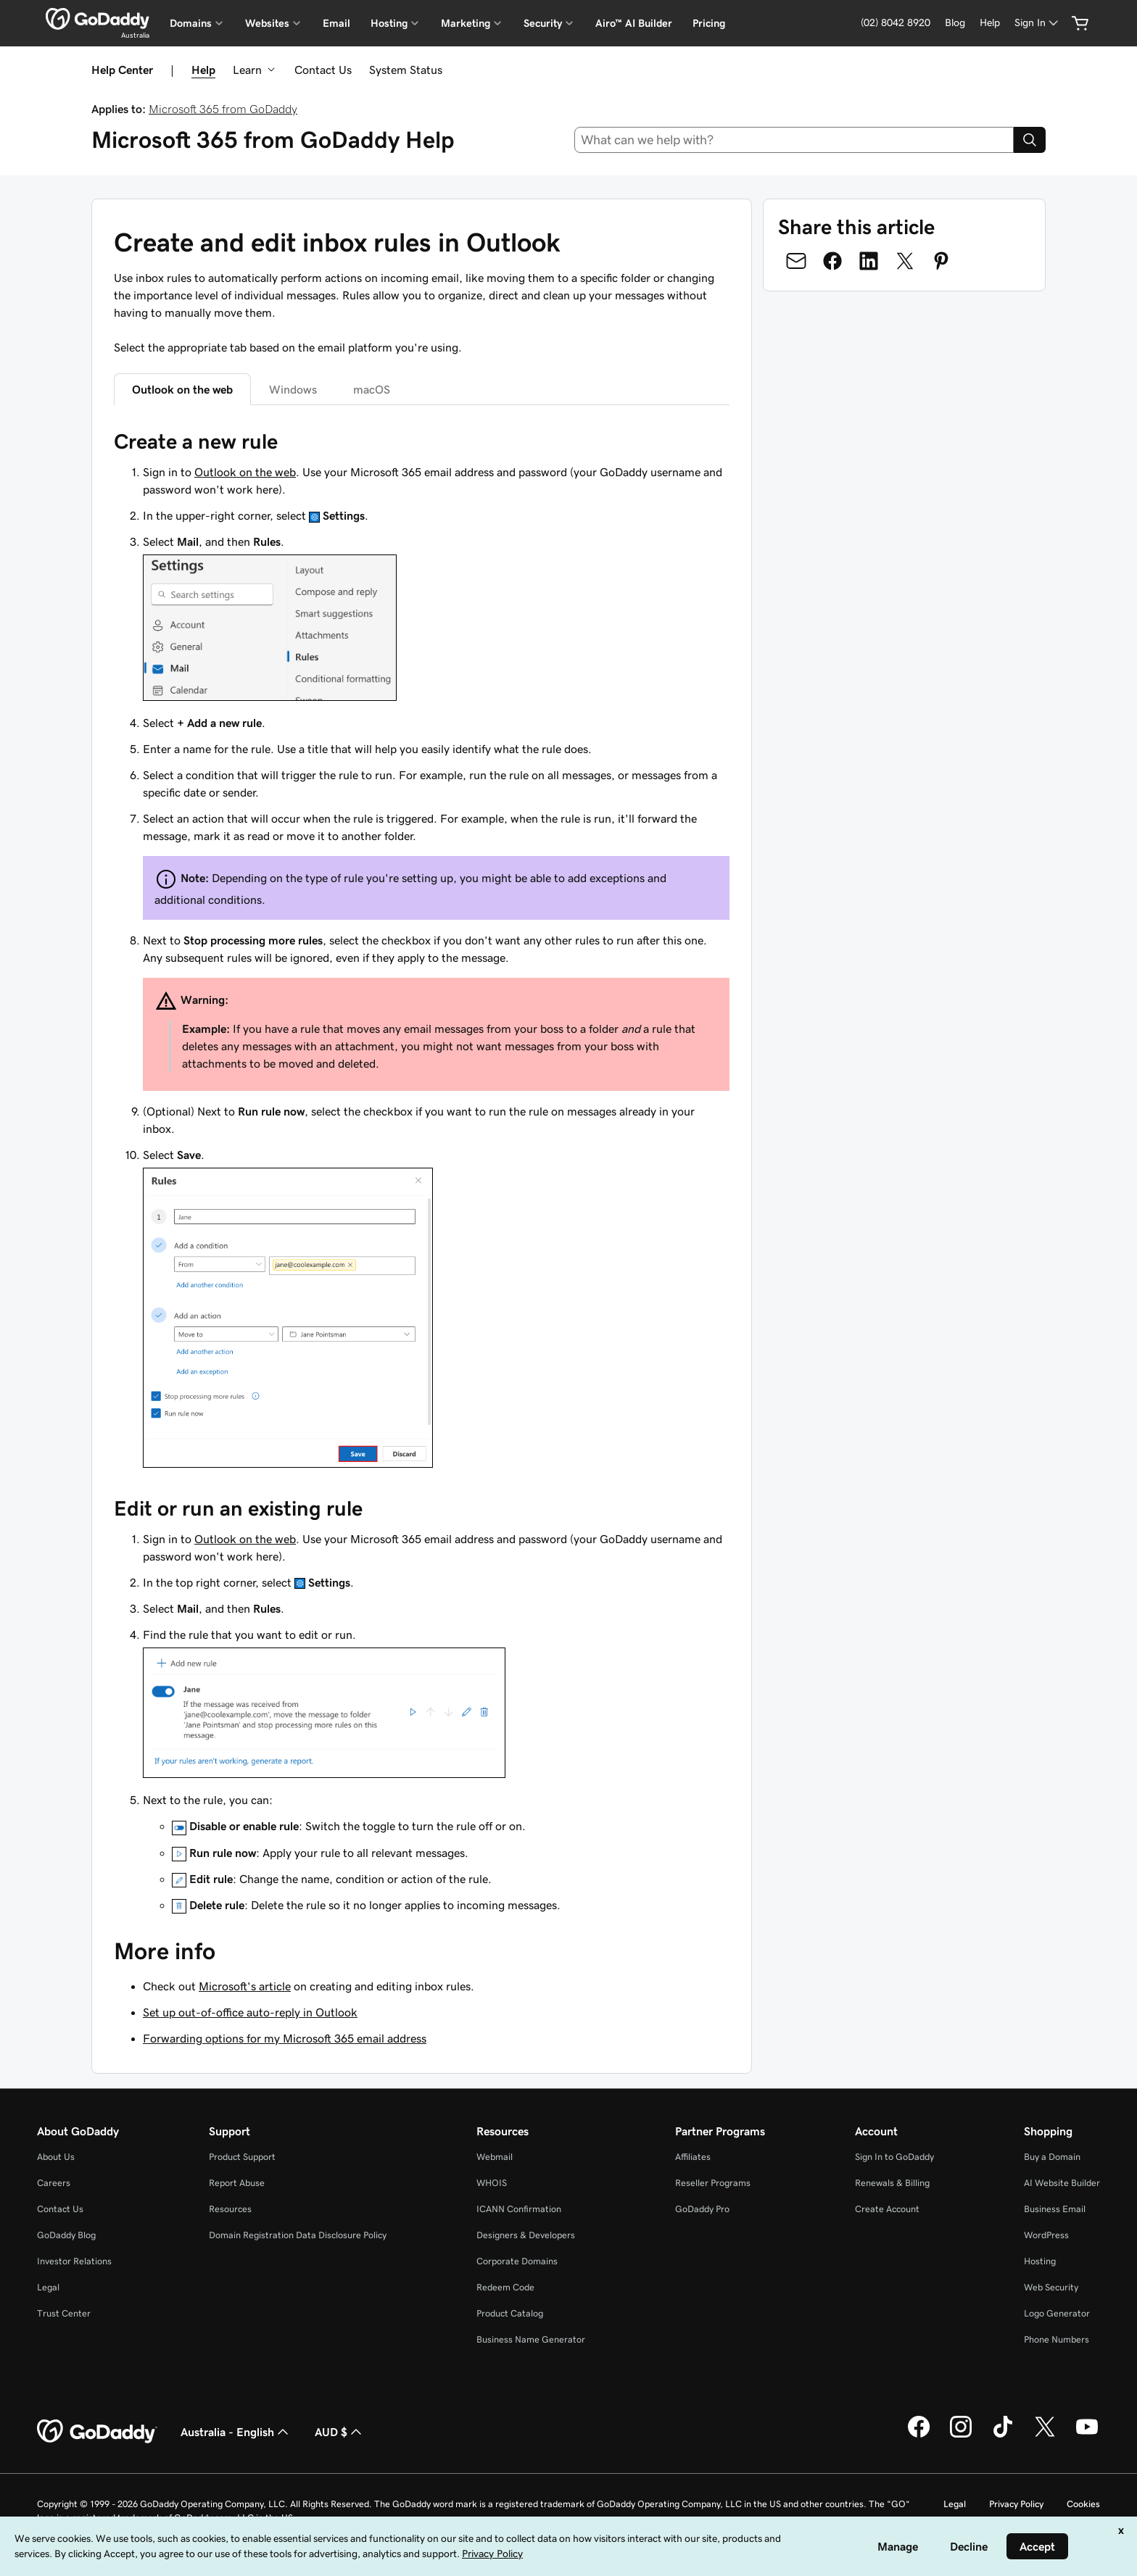  I want to click on Help, so click(203, 69).